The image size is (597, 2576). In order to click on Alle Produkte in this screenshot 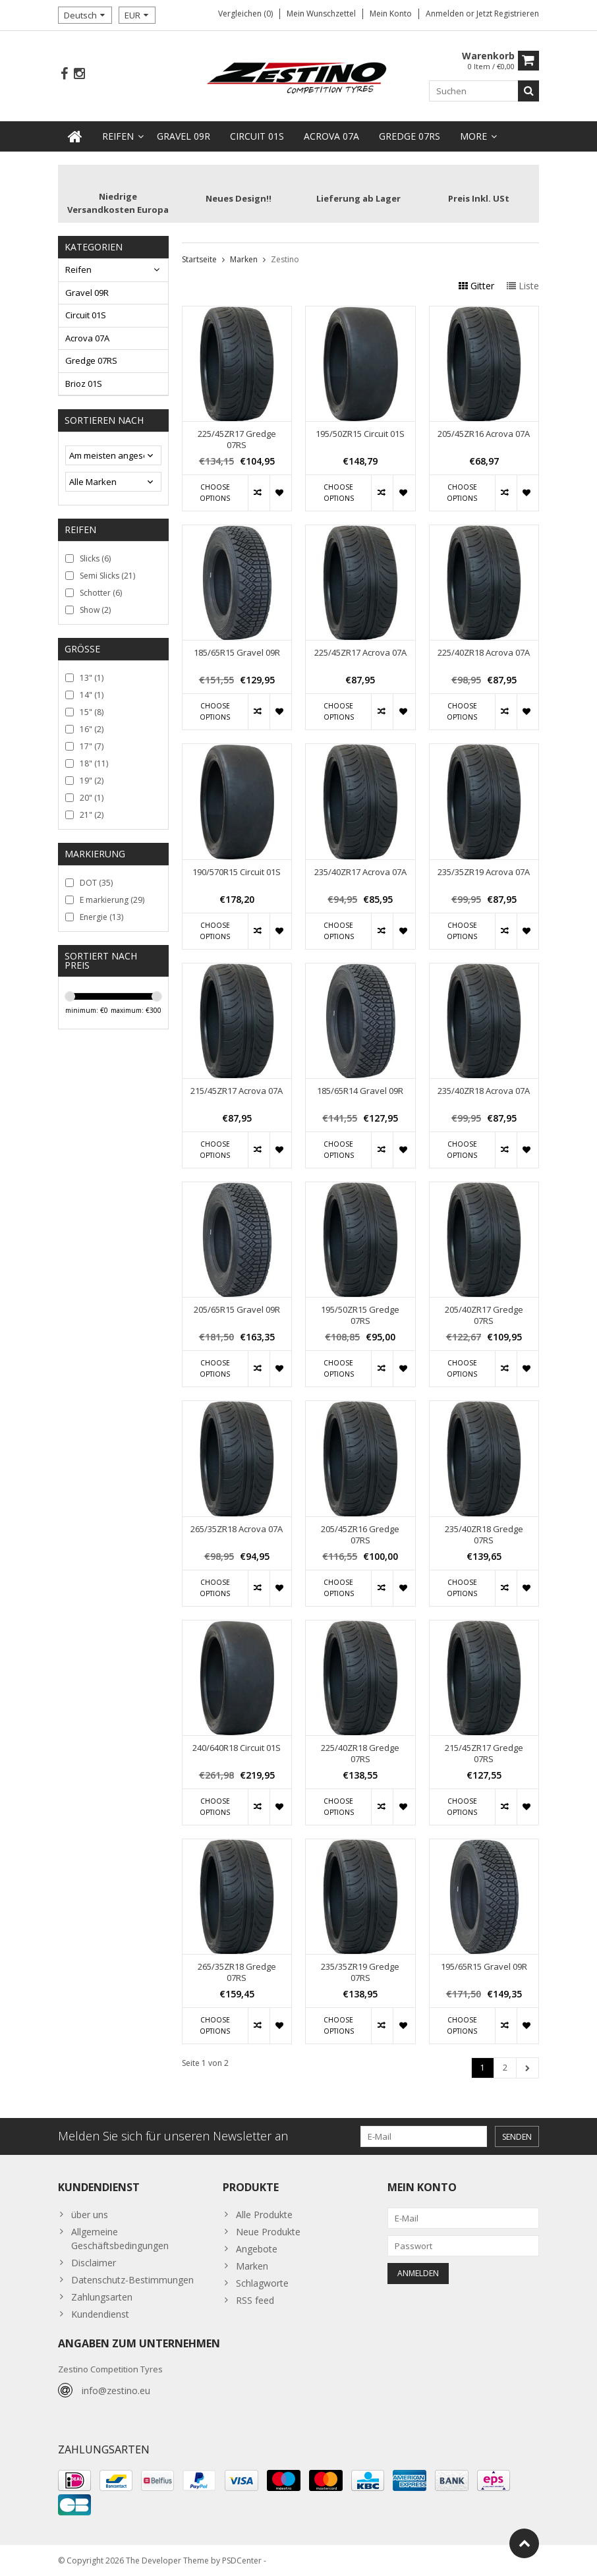, I will do `click(264, 2214)`.